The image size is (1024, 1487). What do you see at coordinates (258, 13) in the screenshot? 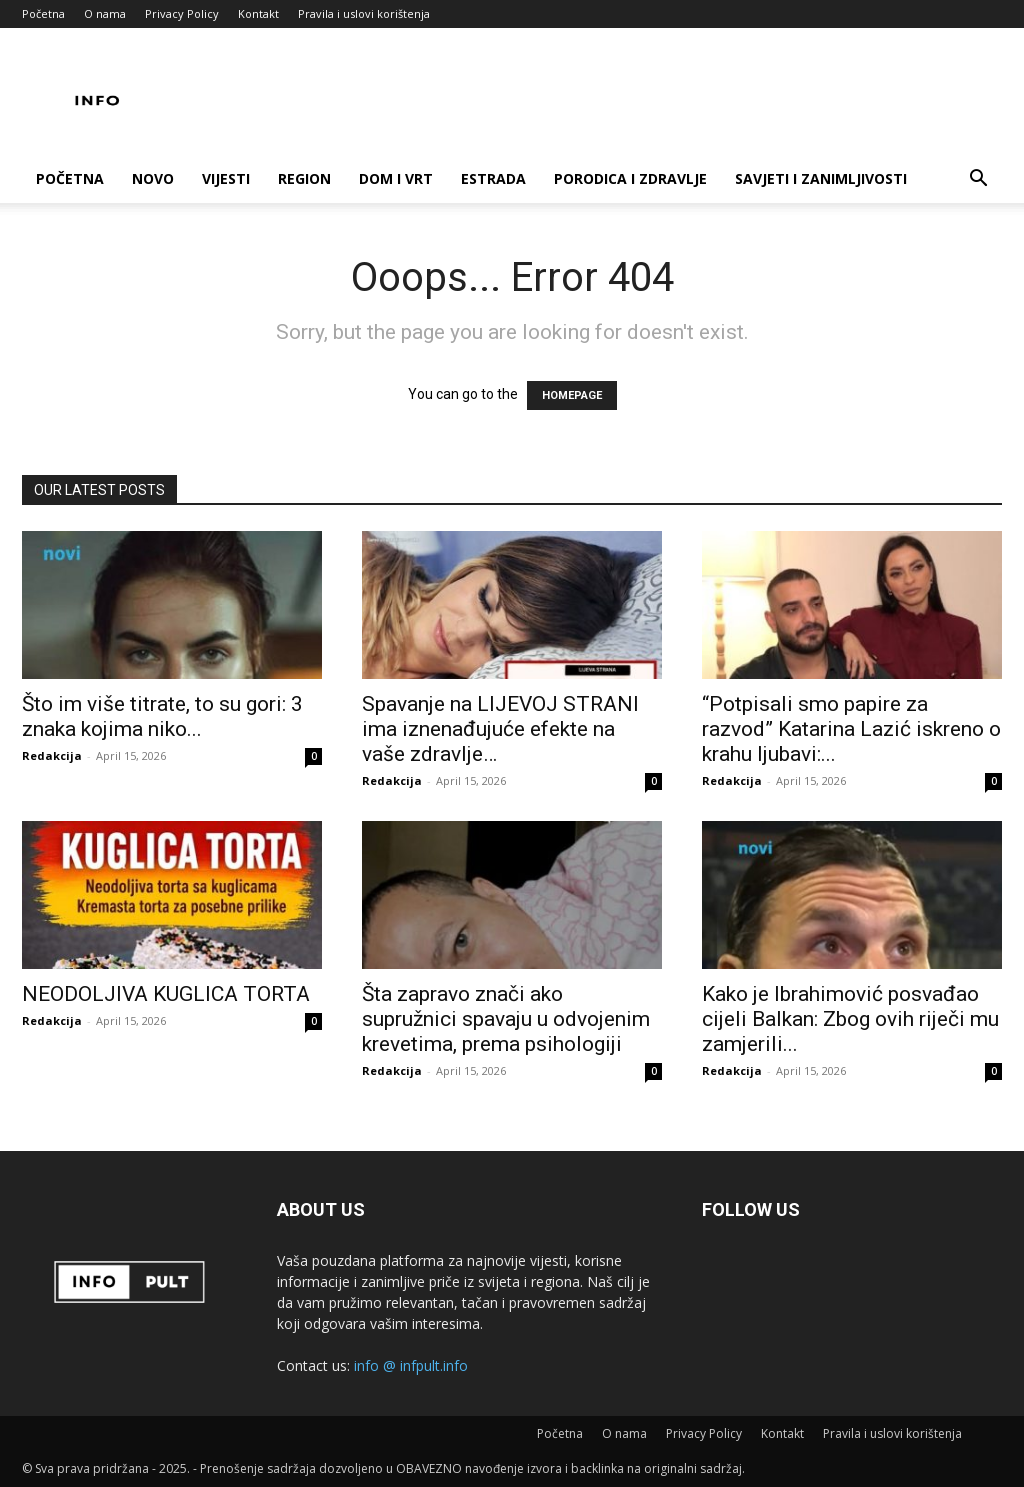
I see `Kontakt` at bounding box center [258, 13].